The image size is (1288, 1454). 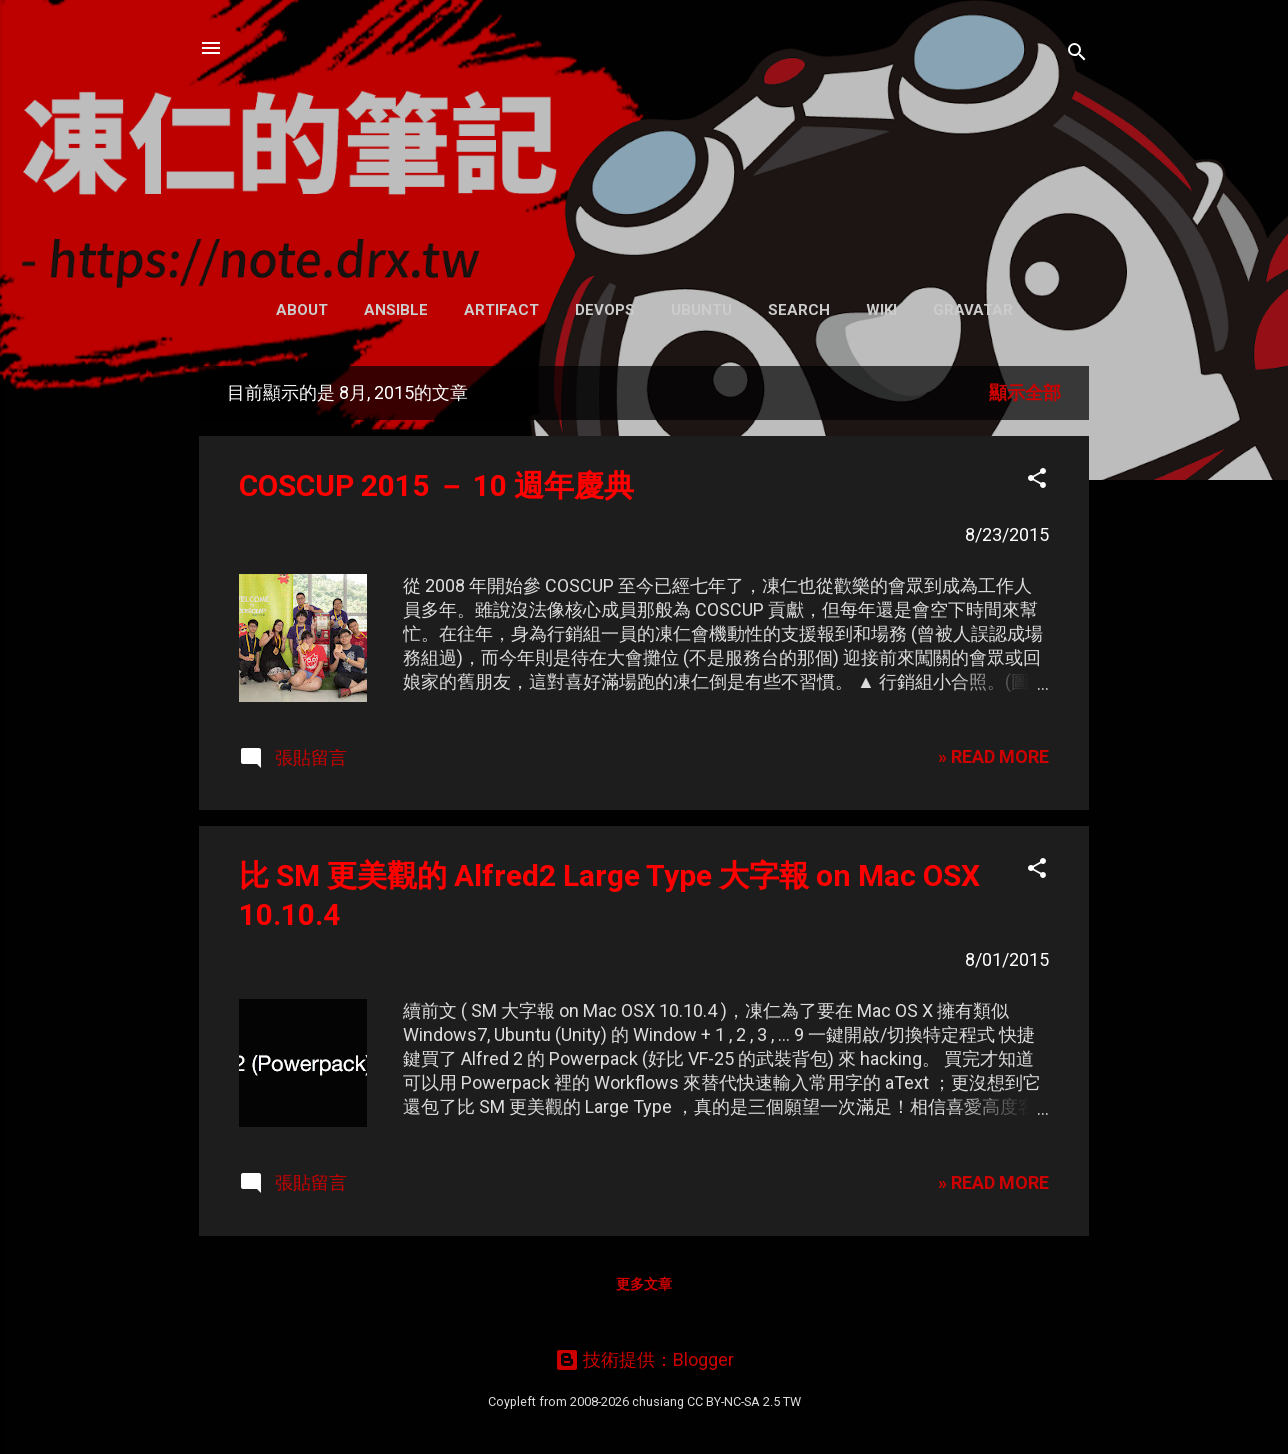 I want to click on Gravatar, so click(x=973, y=310).